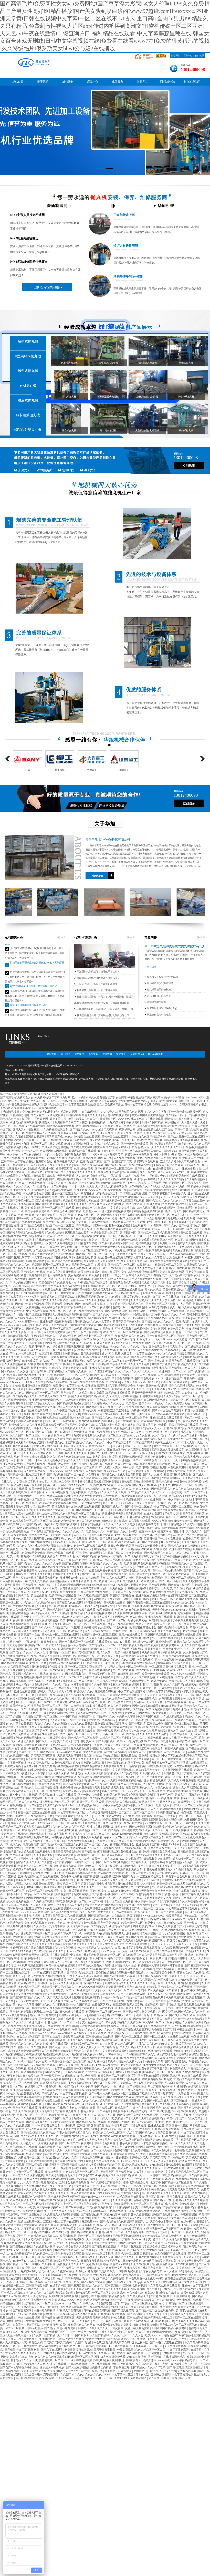 This screenshot has width=210, height=2576. I want to click on 国产精品久久久久久久久久久久冷, so click(79, 1759).